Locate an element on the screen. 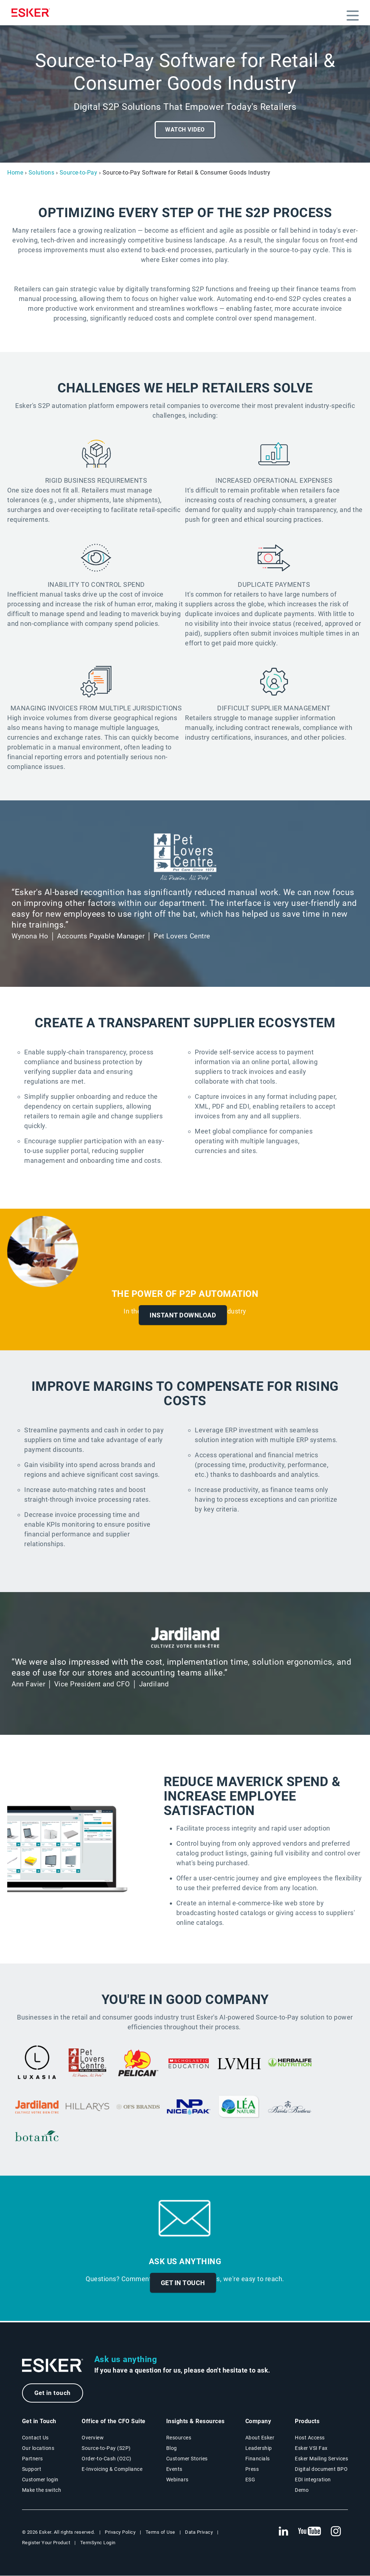 This screenshot has height=2576, width=370. Instant Download [New tab to ebook] is located at coordinates (183, 1315).